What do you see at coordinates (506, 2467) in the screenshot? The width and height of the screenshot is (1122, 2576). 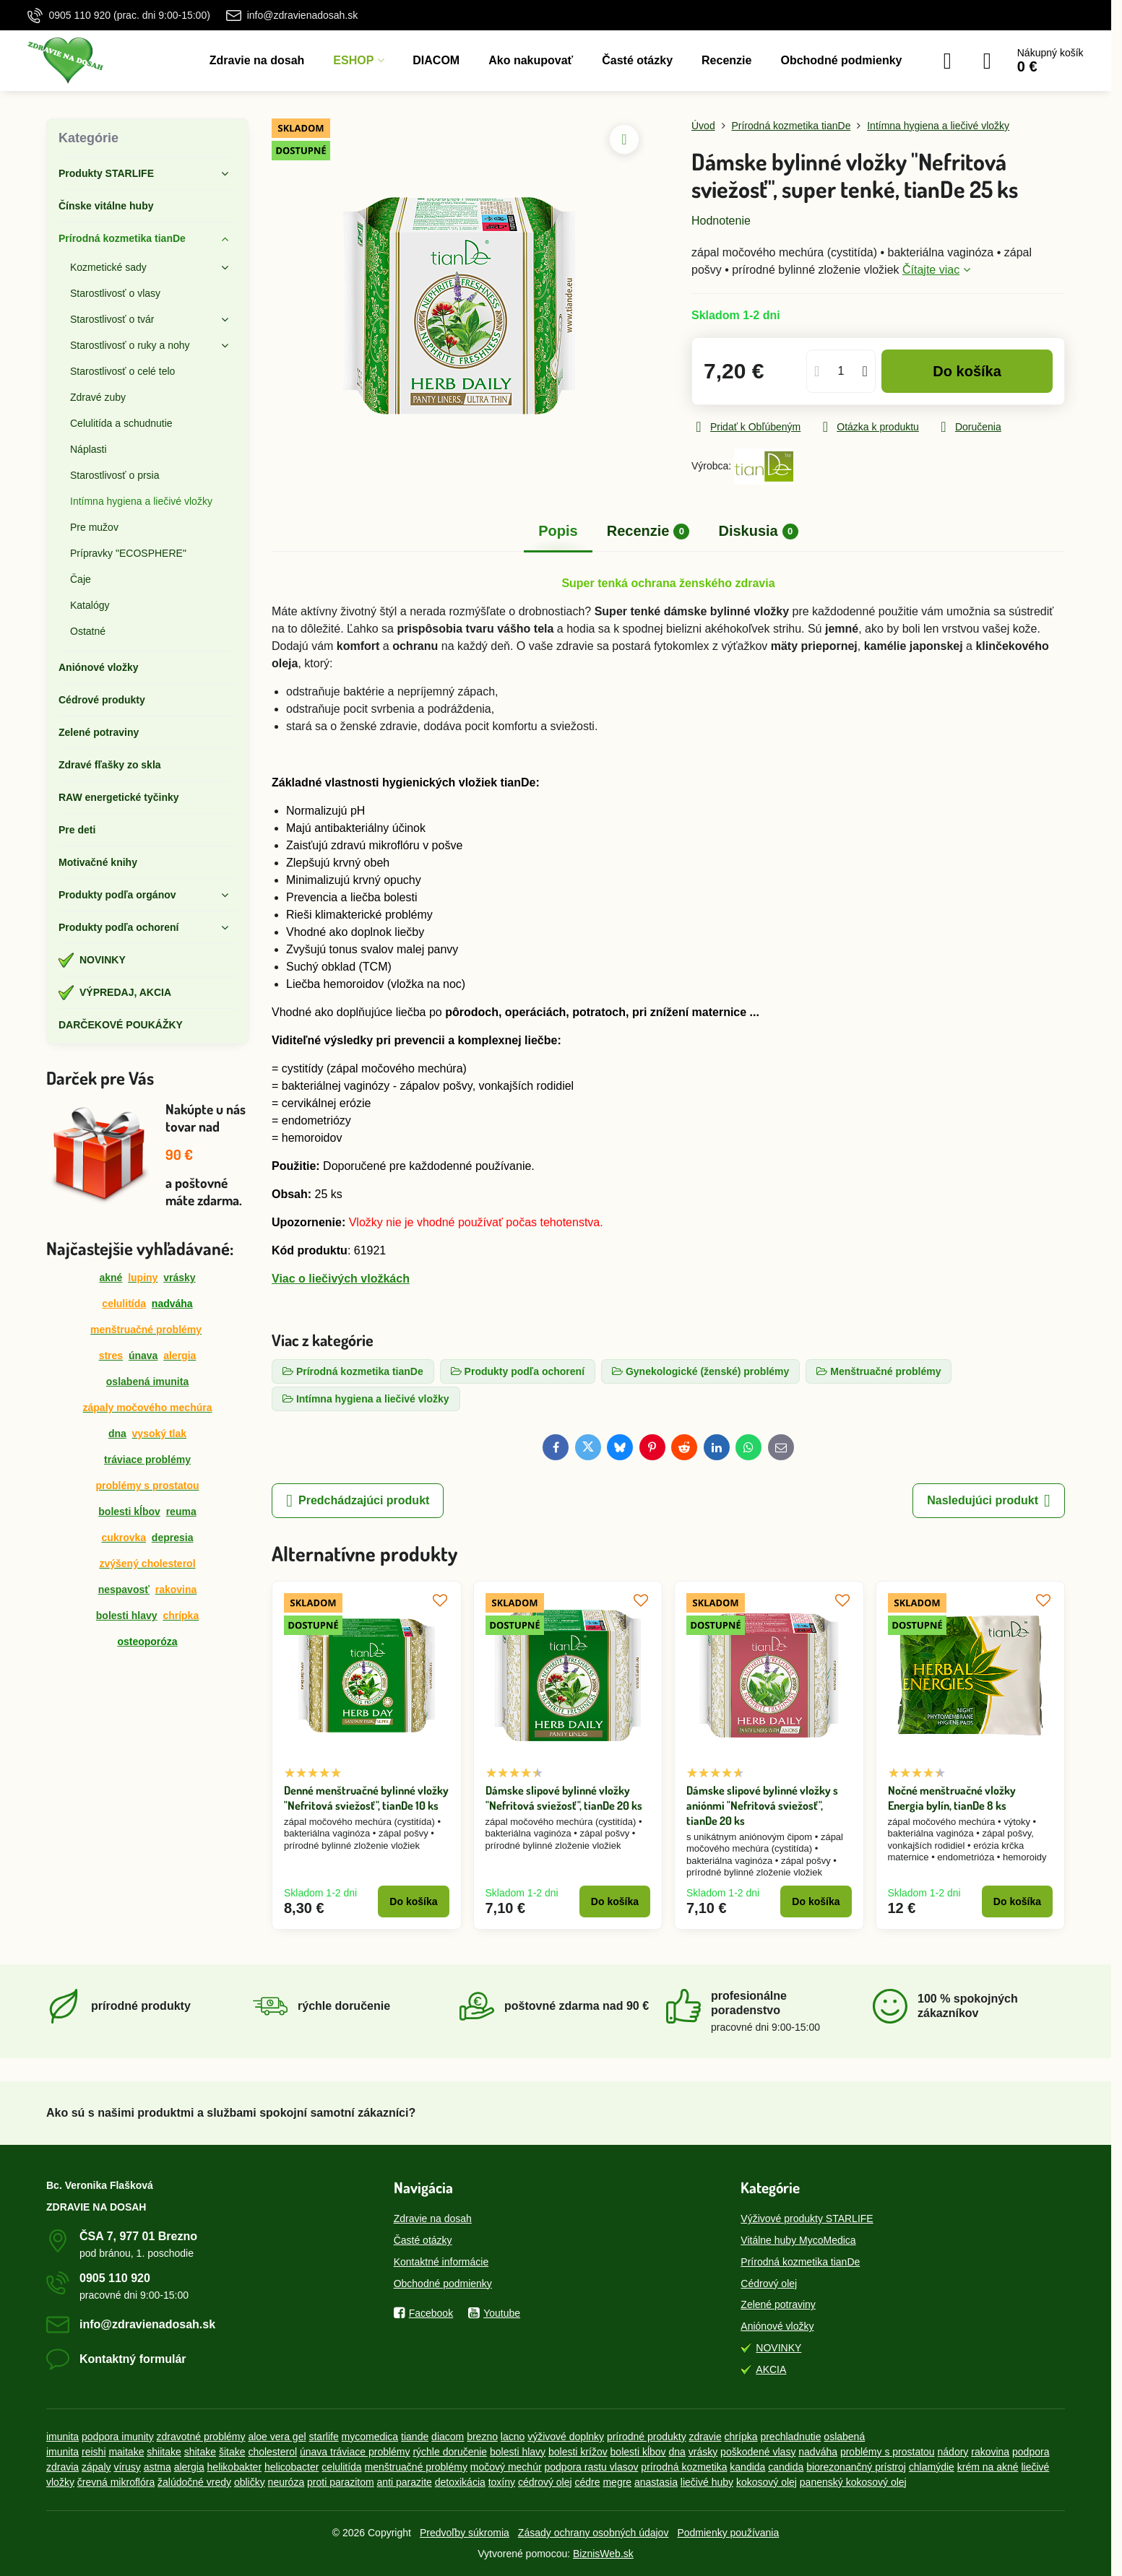 I see `močový mechúr` at bounding box center [506, 2467].